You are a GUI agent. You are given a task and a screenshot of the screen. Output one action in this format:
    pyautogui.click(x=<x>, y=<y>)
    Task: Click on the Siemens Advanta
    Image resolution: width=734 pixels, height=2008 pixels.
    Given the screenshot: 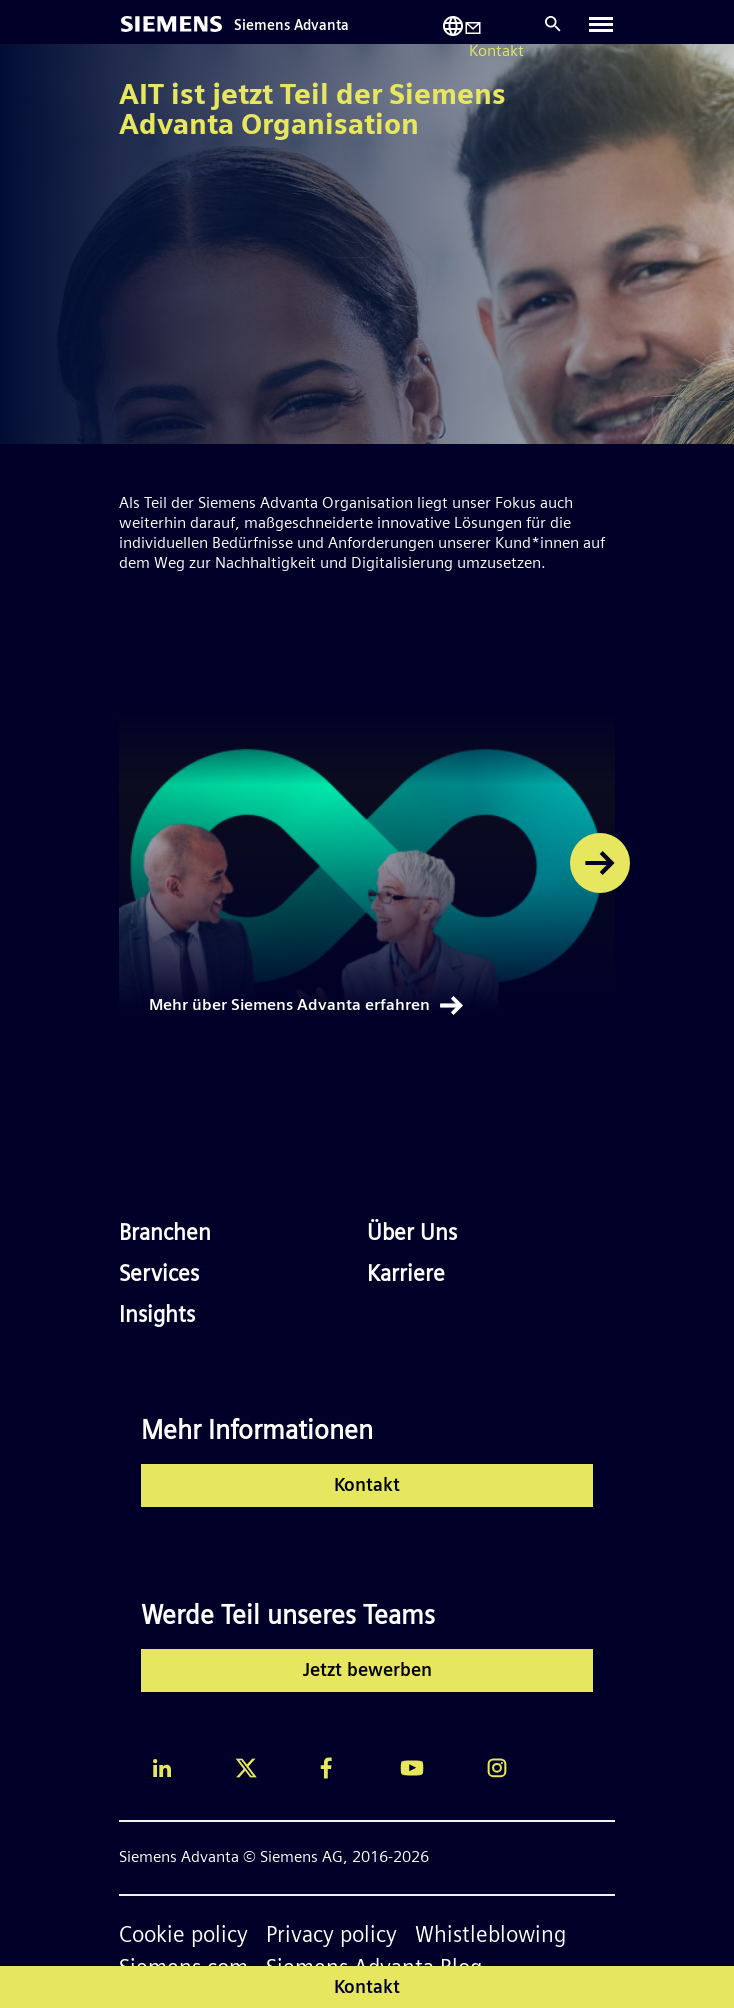 What is the action you would take?
    pyautogui.click(x=291, y=26)
    